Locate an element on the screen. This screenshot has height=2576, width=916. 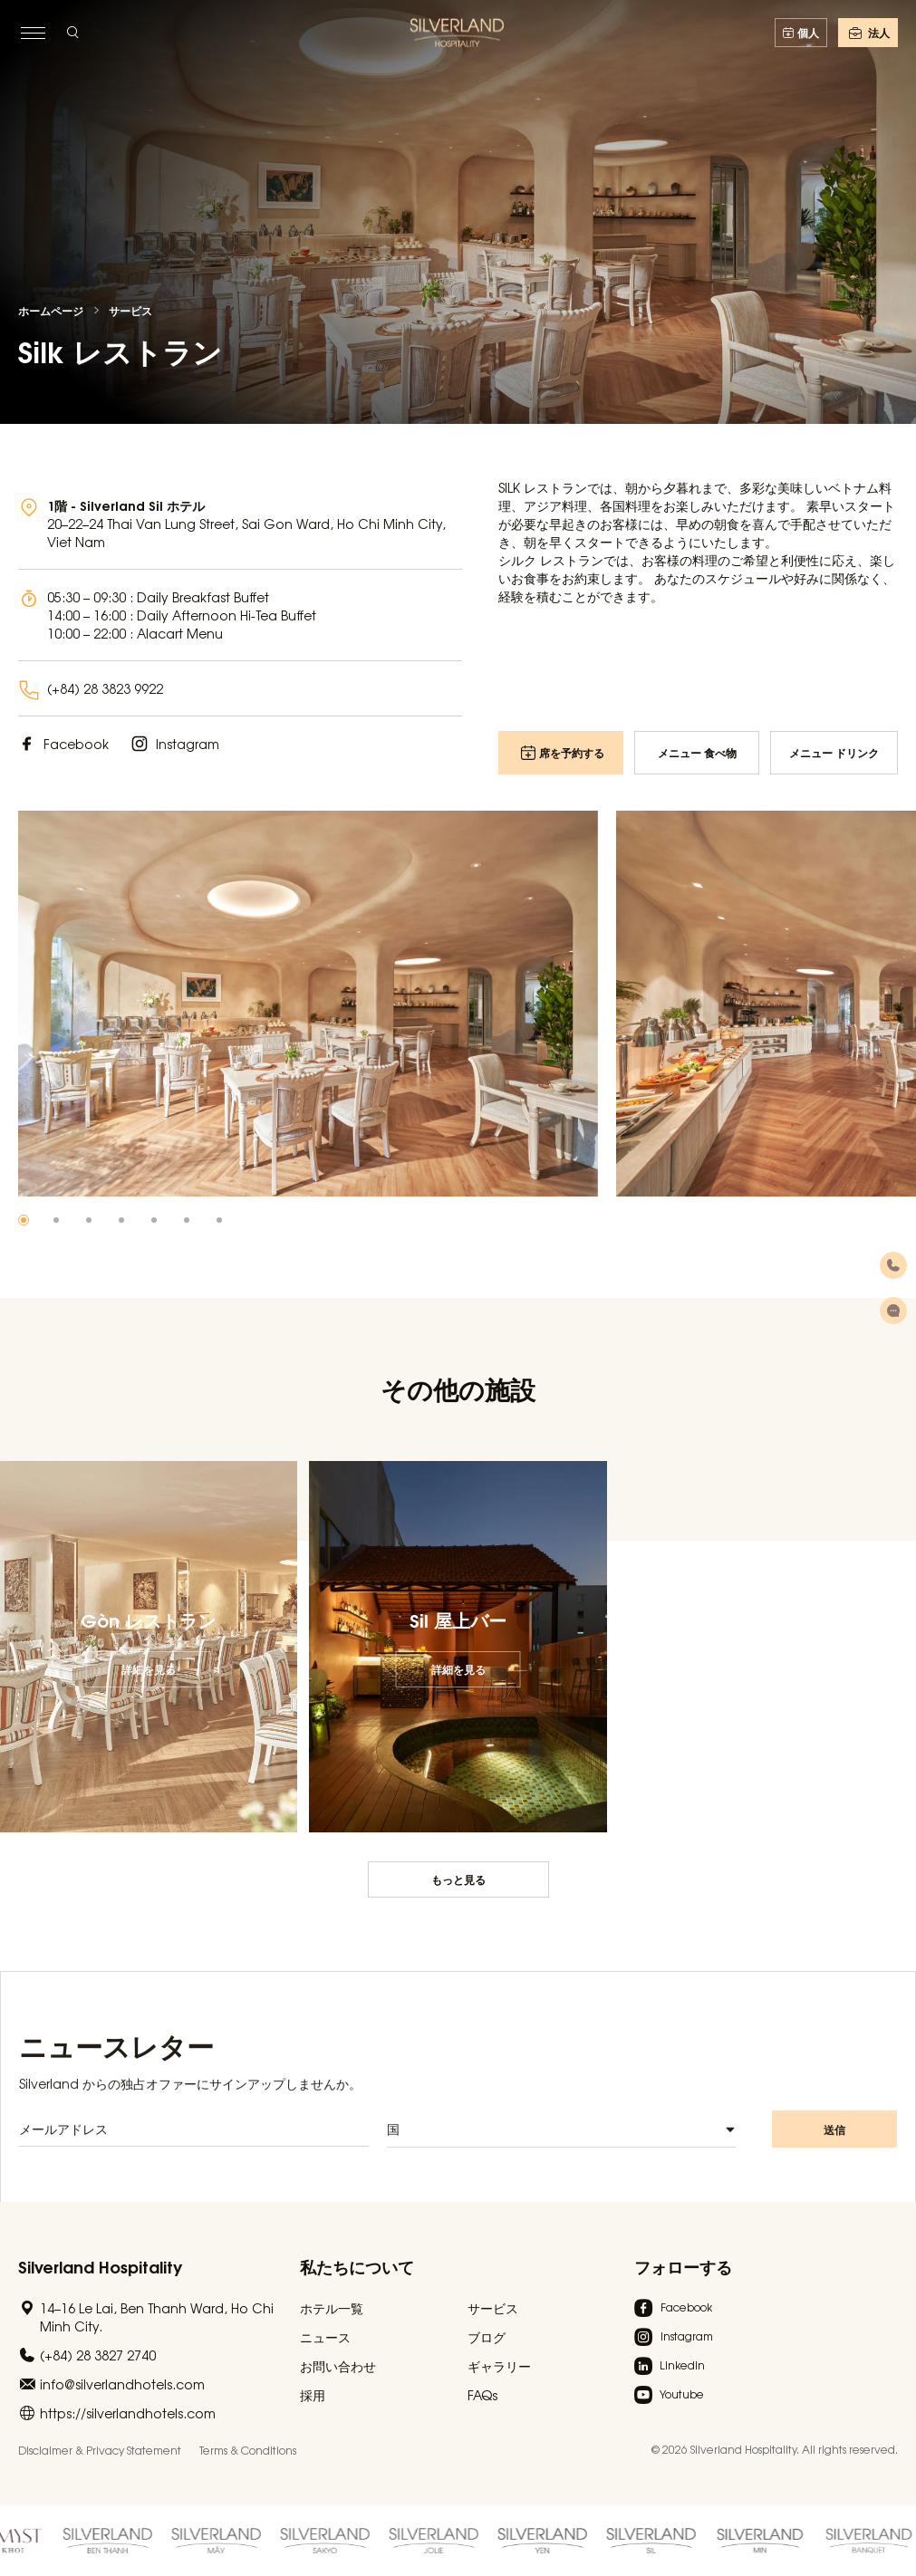
Disclaimer & Privacy Statement is located at coordinates (99, 2450).